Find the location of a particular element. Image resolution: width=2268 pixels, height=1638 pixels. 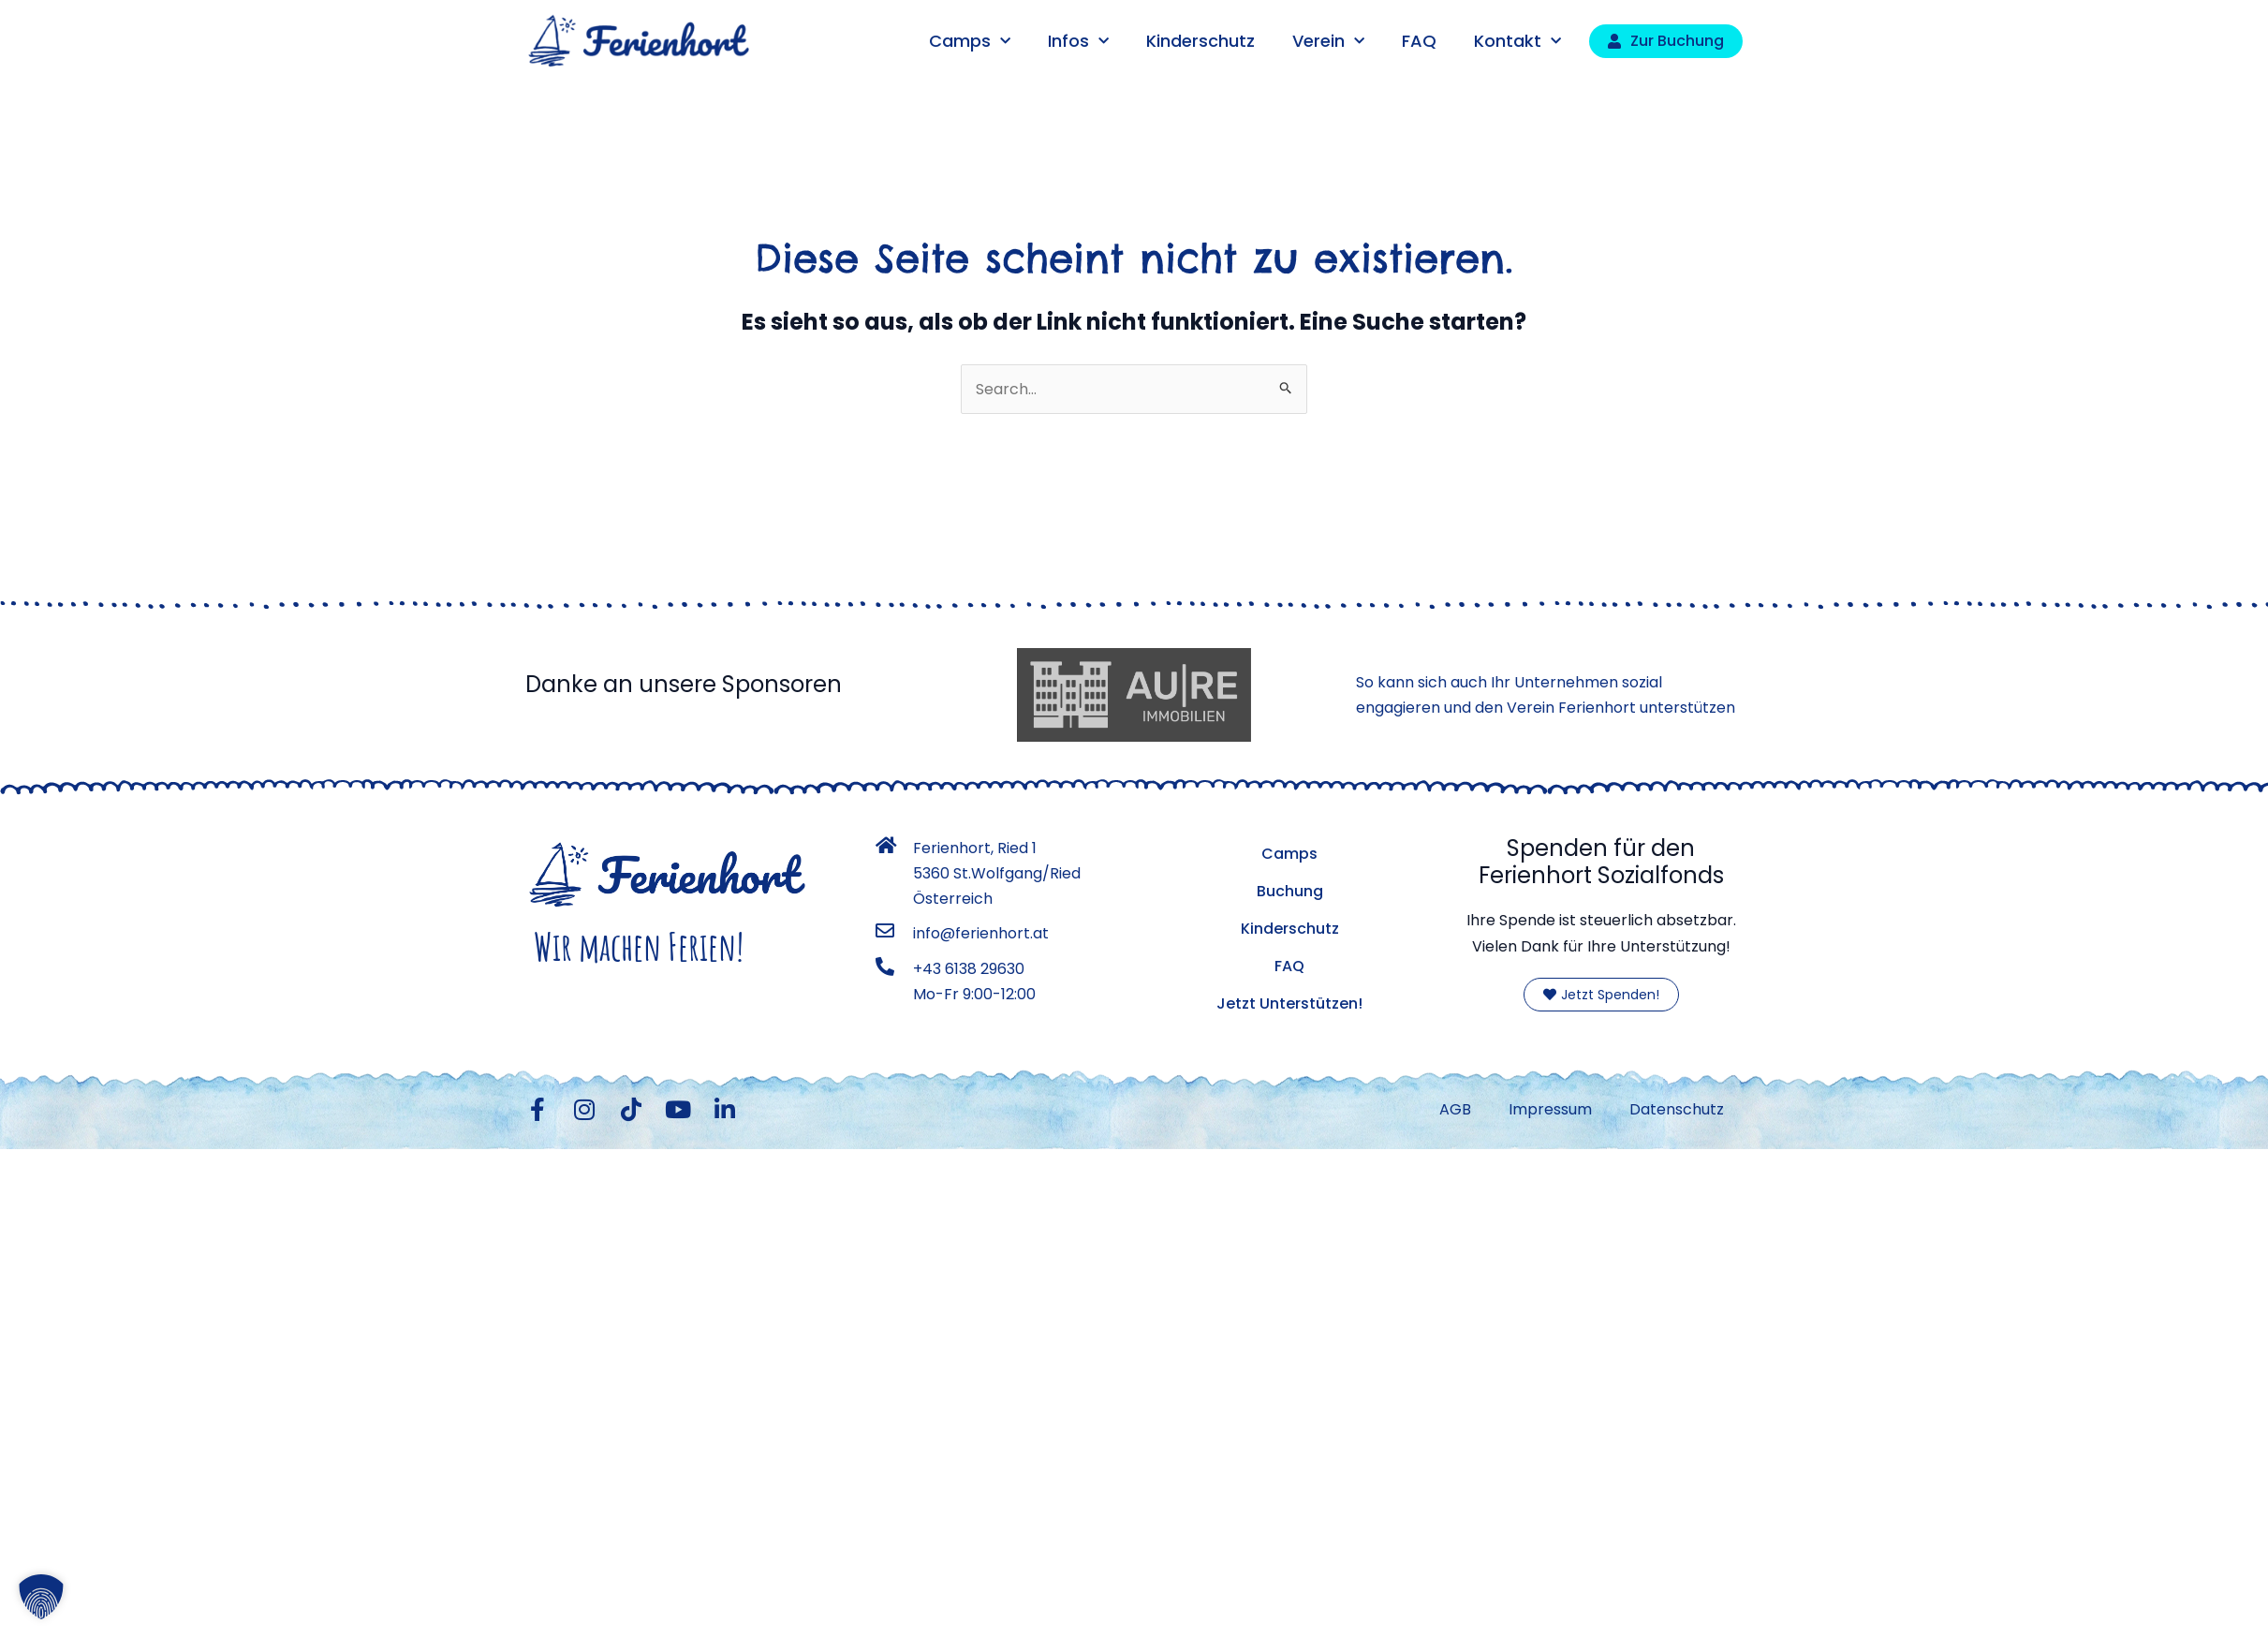

Infos is located at coordinates (1078, 41).